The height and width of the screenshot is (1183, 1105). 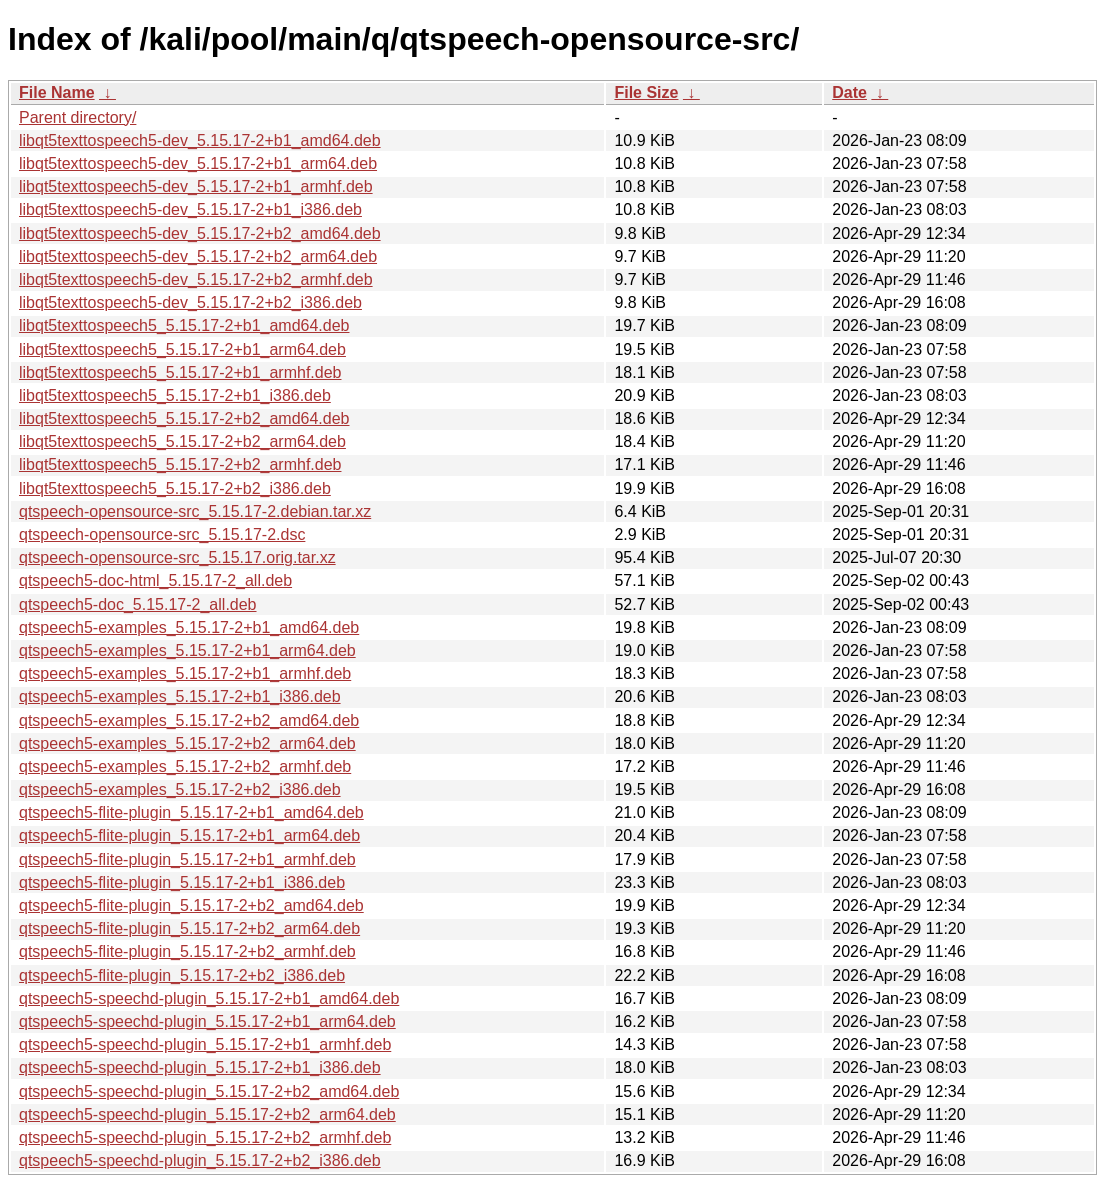 I want to click on libqt5texttospeech5-dev_5.15.17-2+b1_armhf.deb, so click(x=196, y=186).